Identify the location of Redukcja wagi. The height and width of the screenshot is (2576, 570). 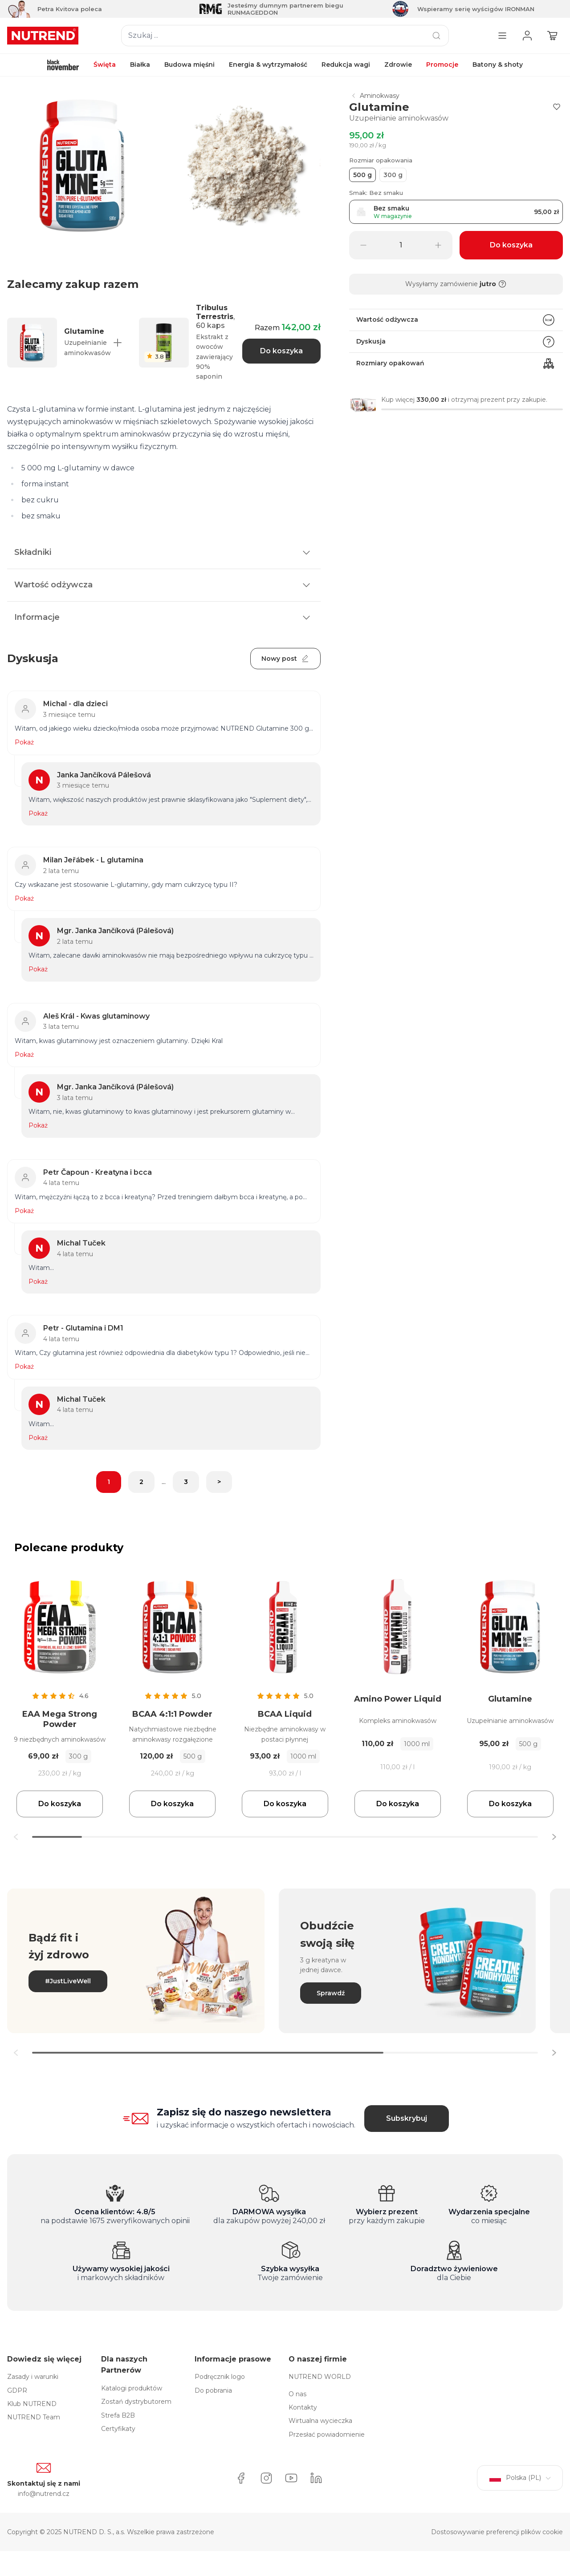
(346, 65).